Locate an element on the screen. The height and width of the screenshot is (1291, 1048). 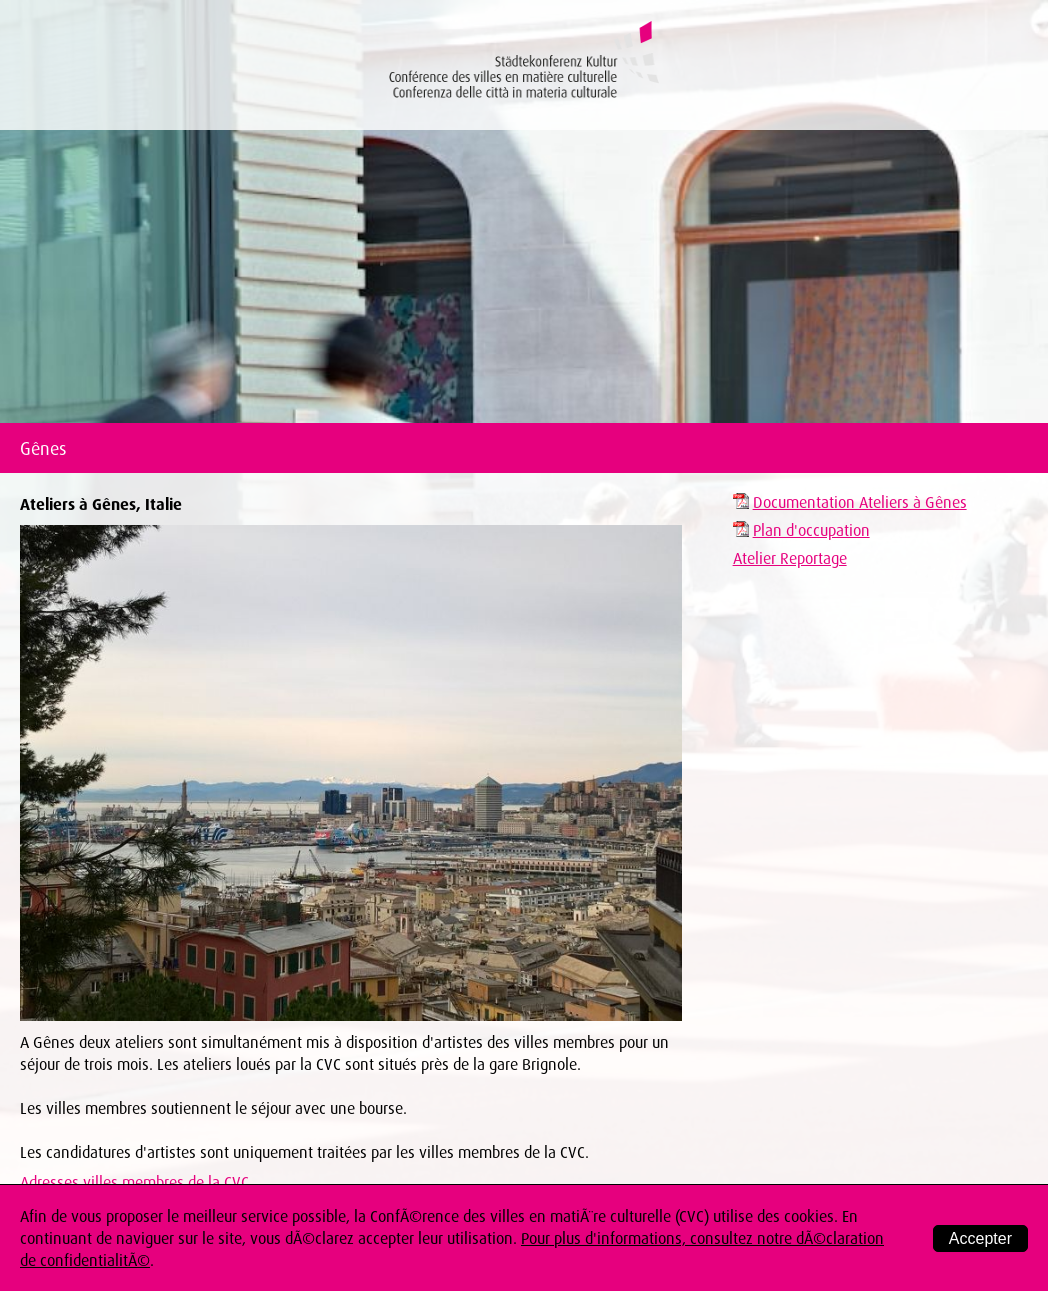
Atelier Reportage is located at coordinates (790, 558).